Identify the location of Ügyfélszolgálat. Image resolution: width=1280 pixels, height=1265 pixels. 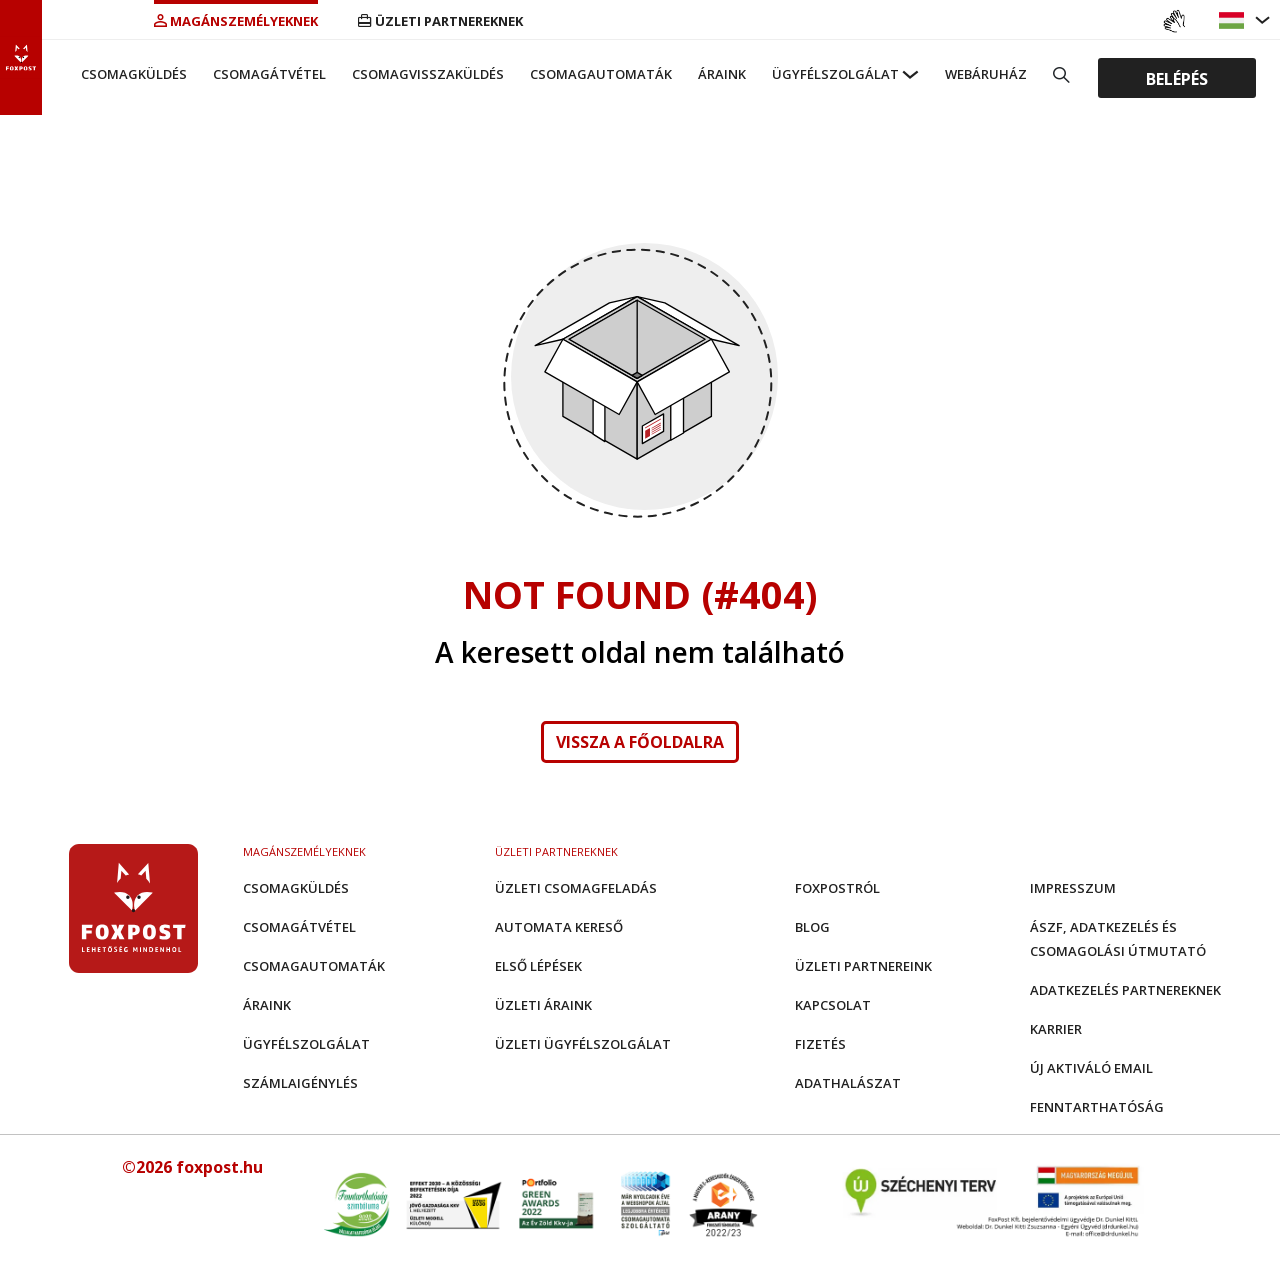
(835, 74).